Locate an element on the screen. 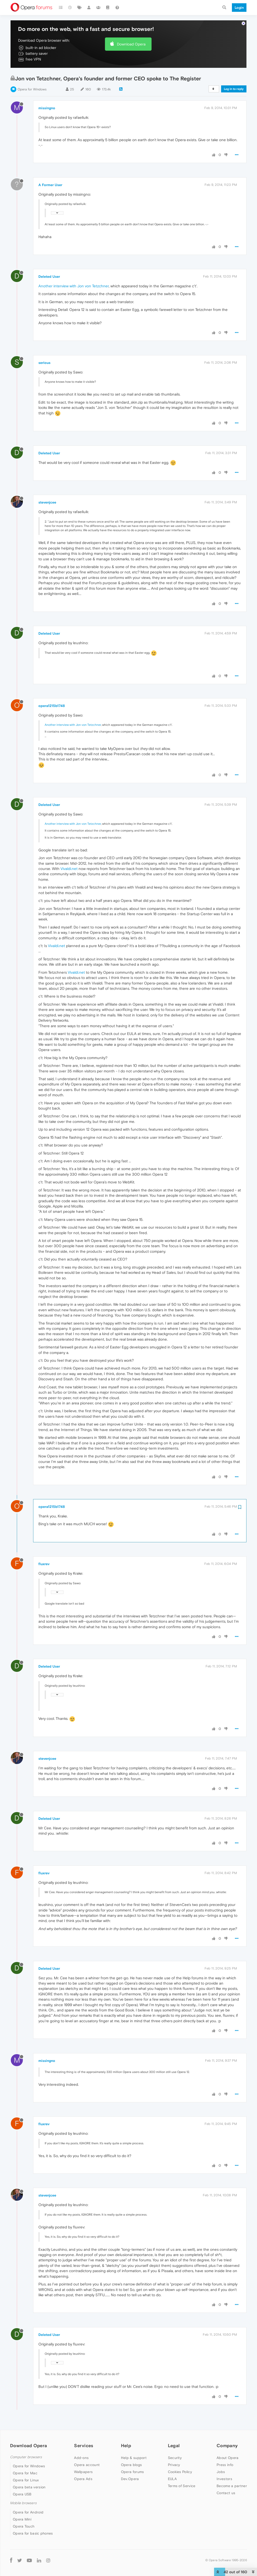 Image resolution: width=257 pixels, height=2576 pixels. Vivaldi.net is located at coordinates (69, 868).